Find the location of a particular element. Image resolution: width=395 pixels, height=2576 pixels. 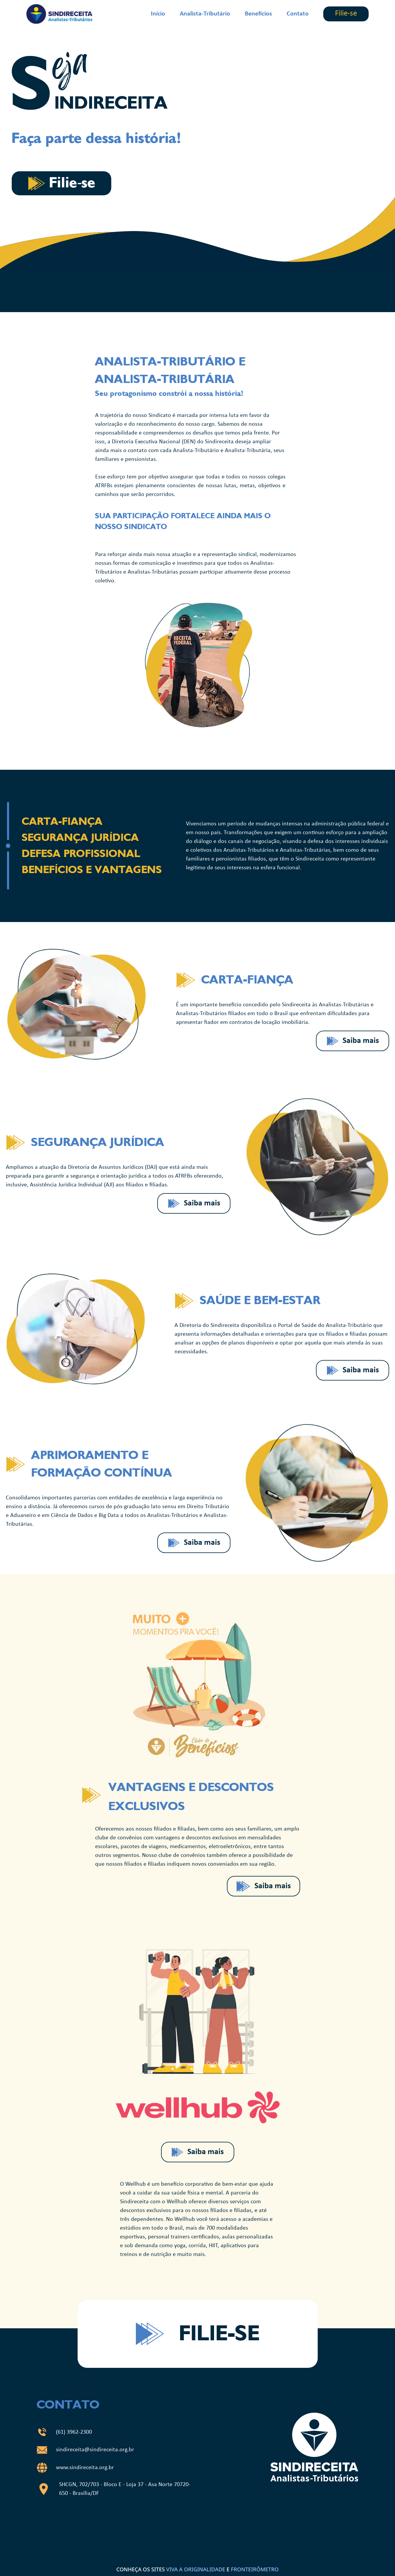

(61) 3962-2300 is located at coordinates (74, 2432).